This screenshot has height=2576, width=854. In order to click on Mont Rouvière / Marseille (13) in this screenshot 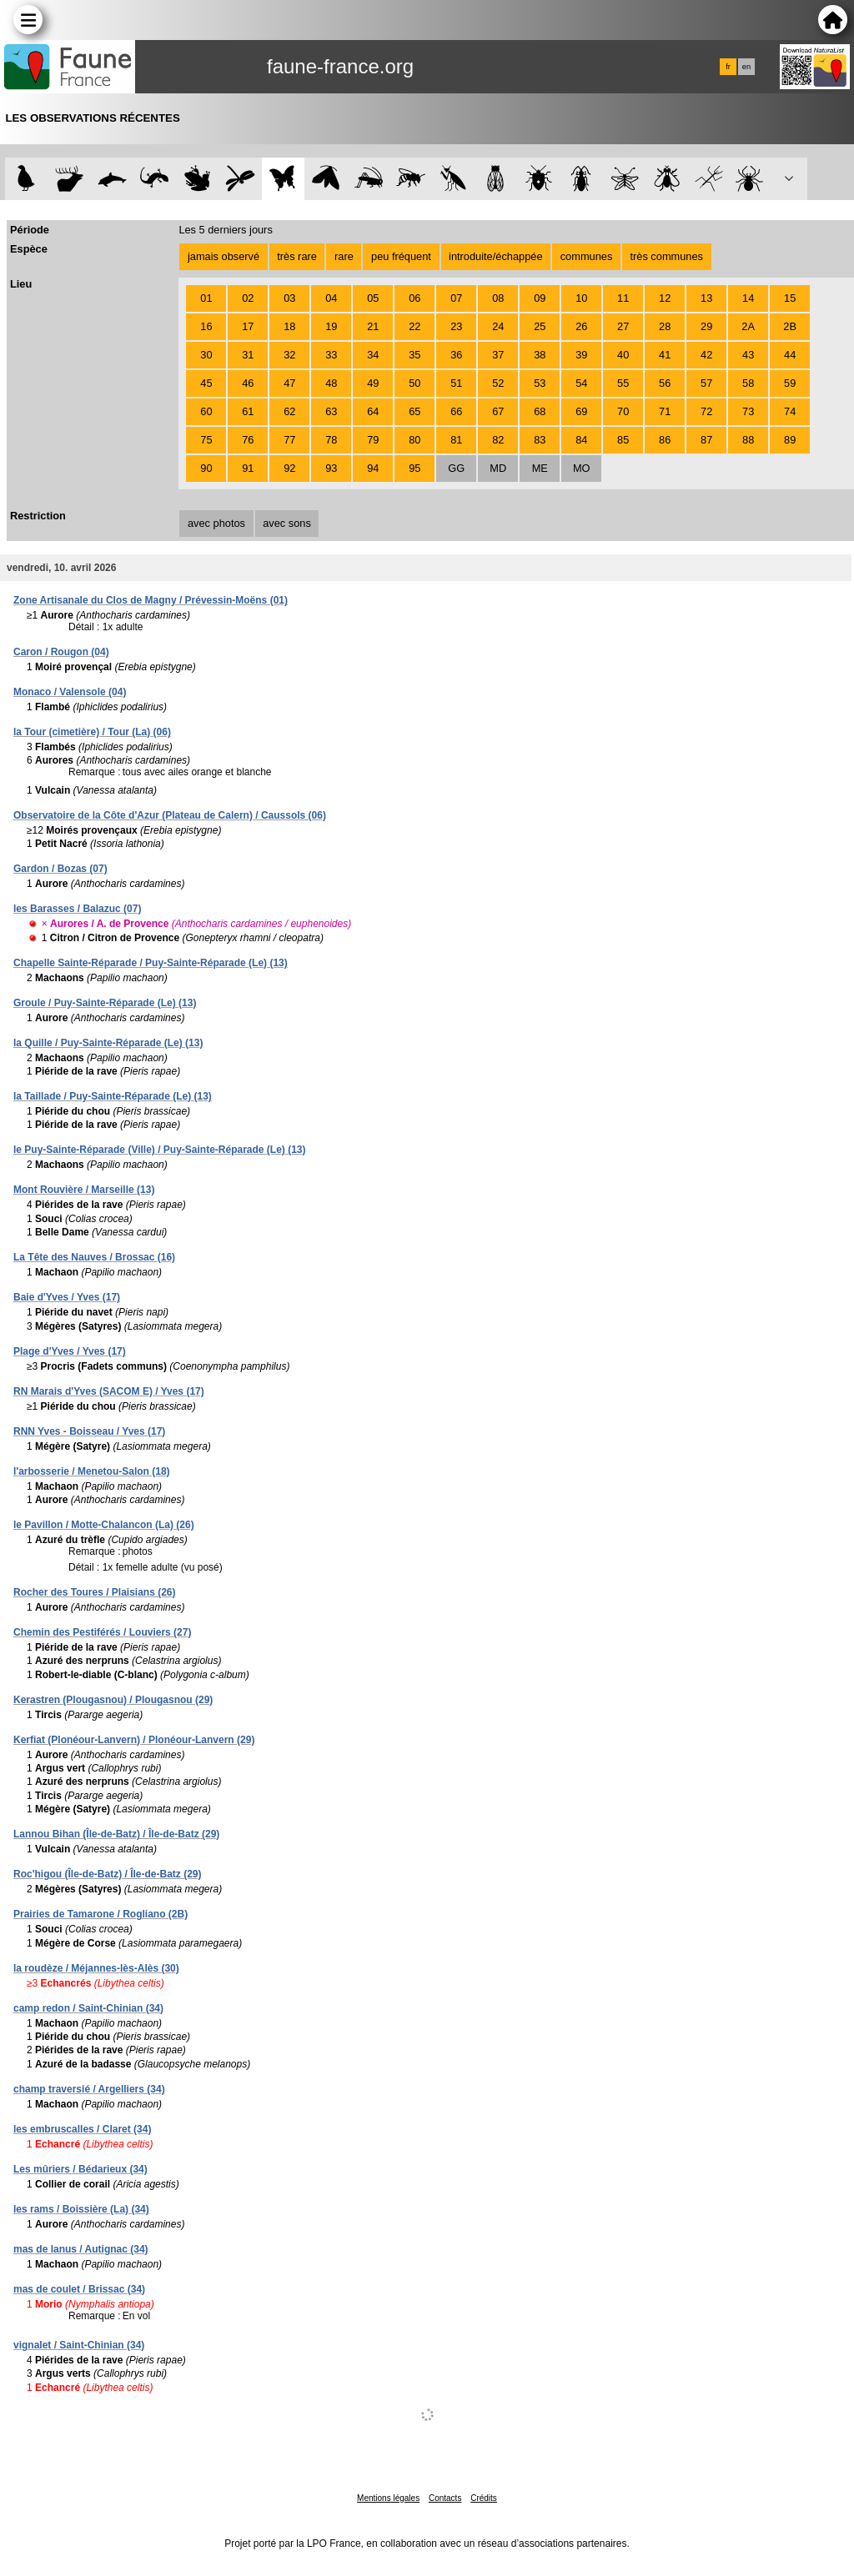, I will do `click(83, 1189)`.